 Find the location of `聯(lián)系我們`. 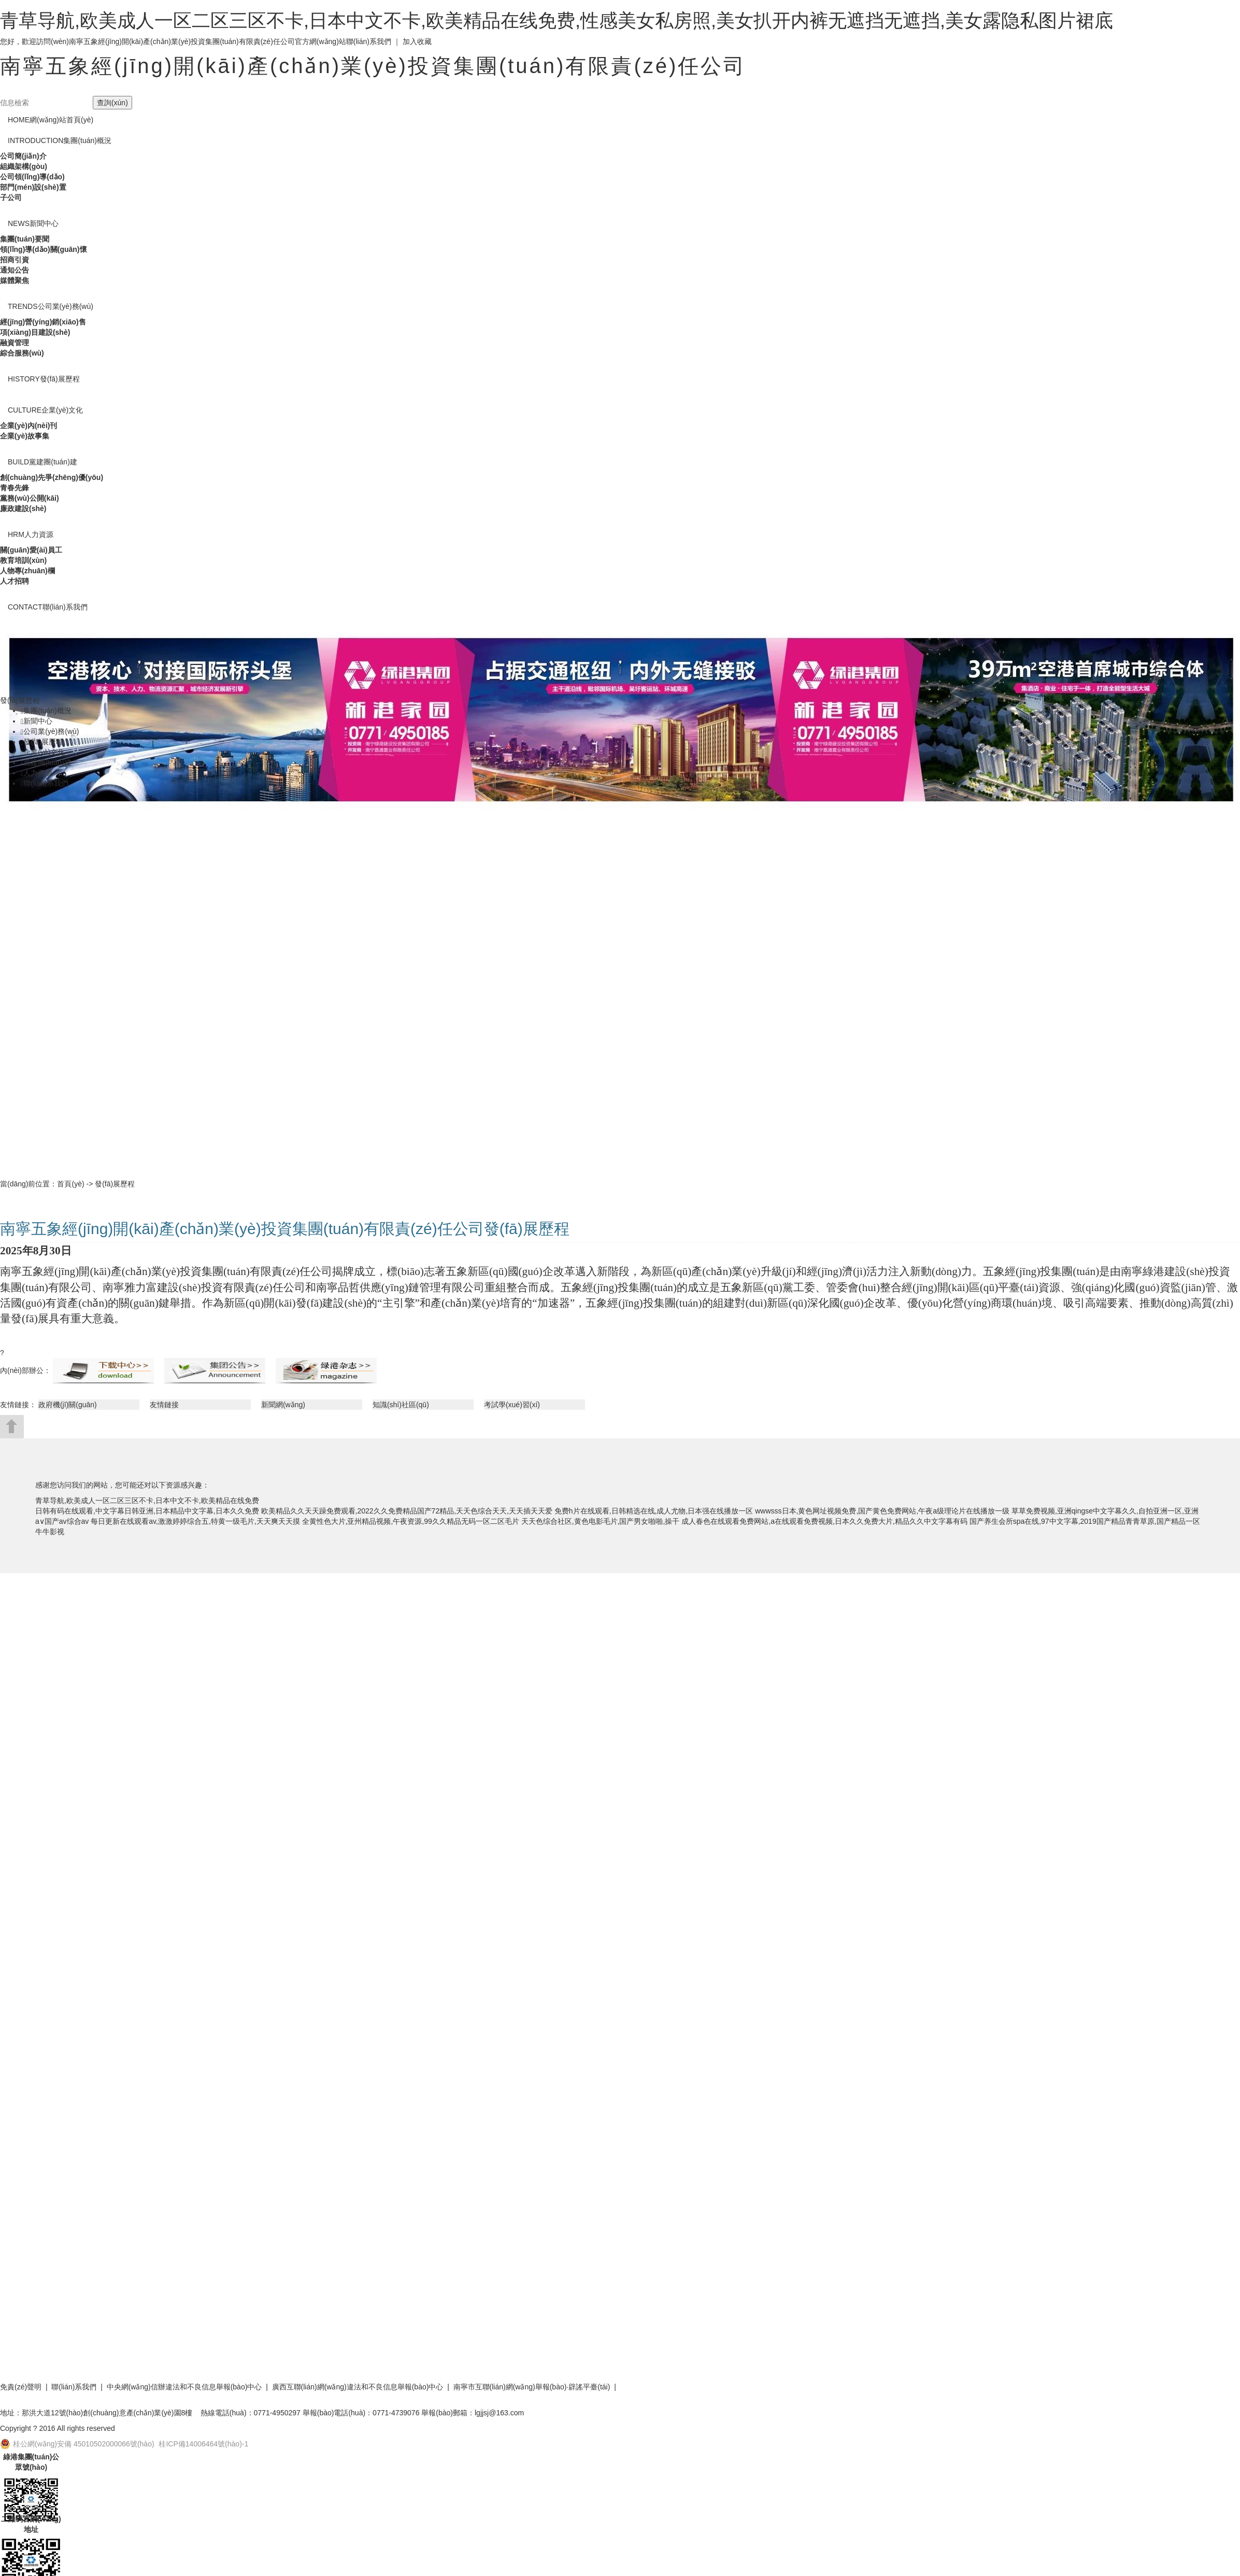

聯(lián)系我們 is located at coordinates (368, 41).